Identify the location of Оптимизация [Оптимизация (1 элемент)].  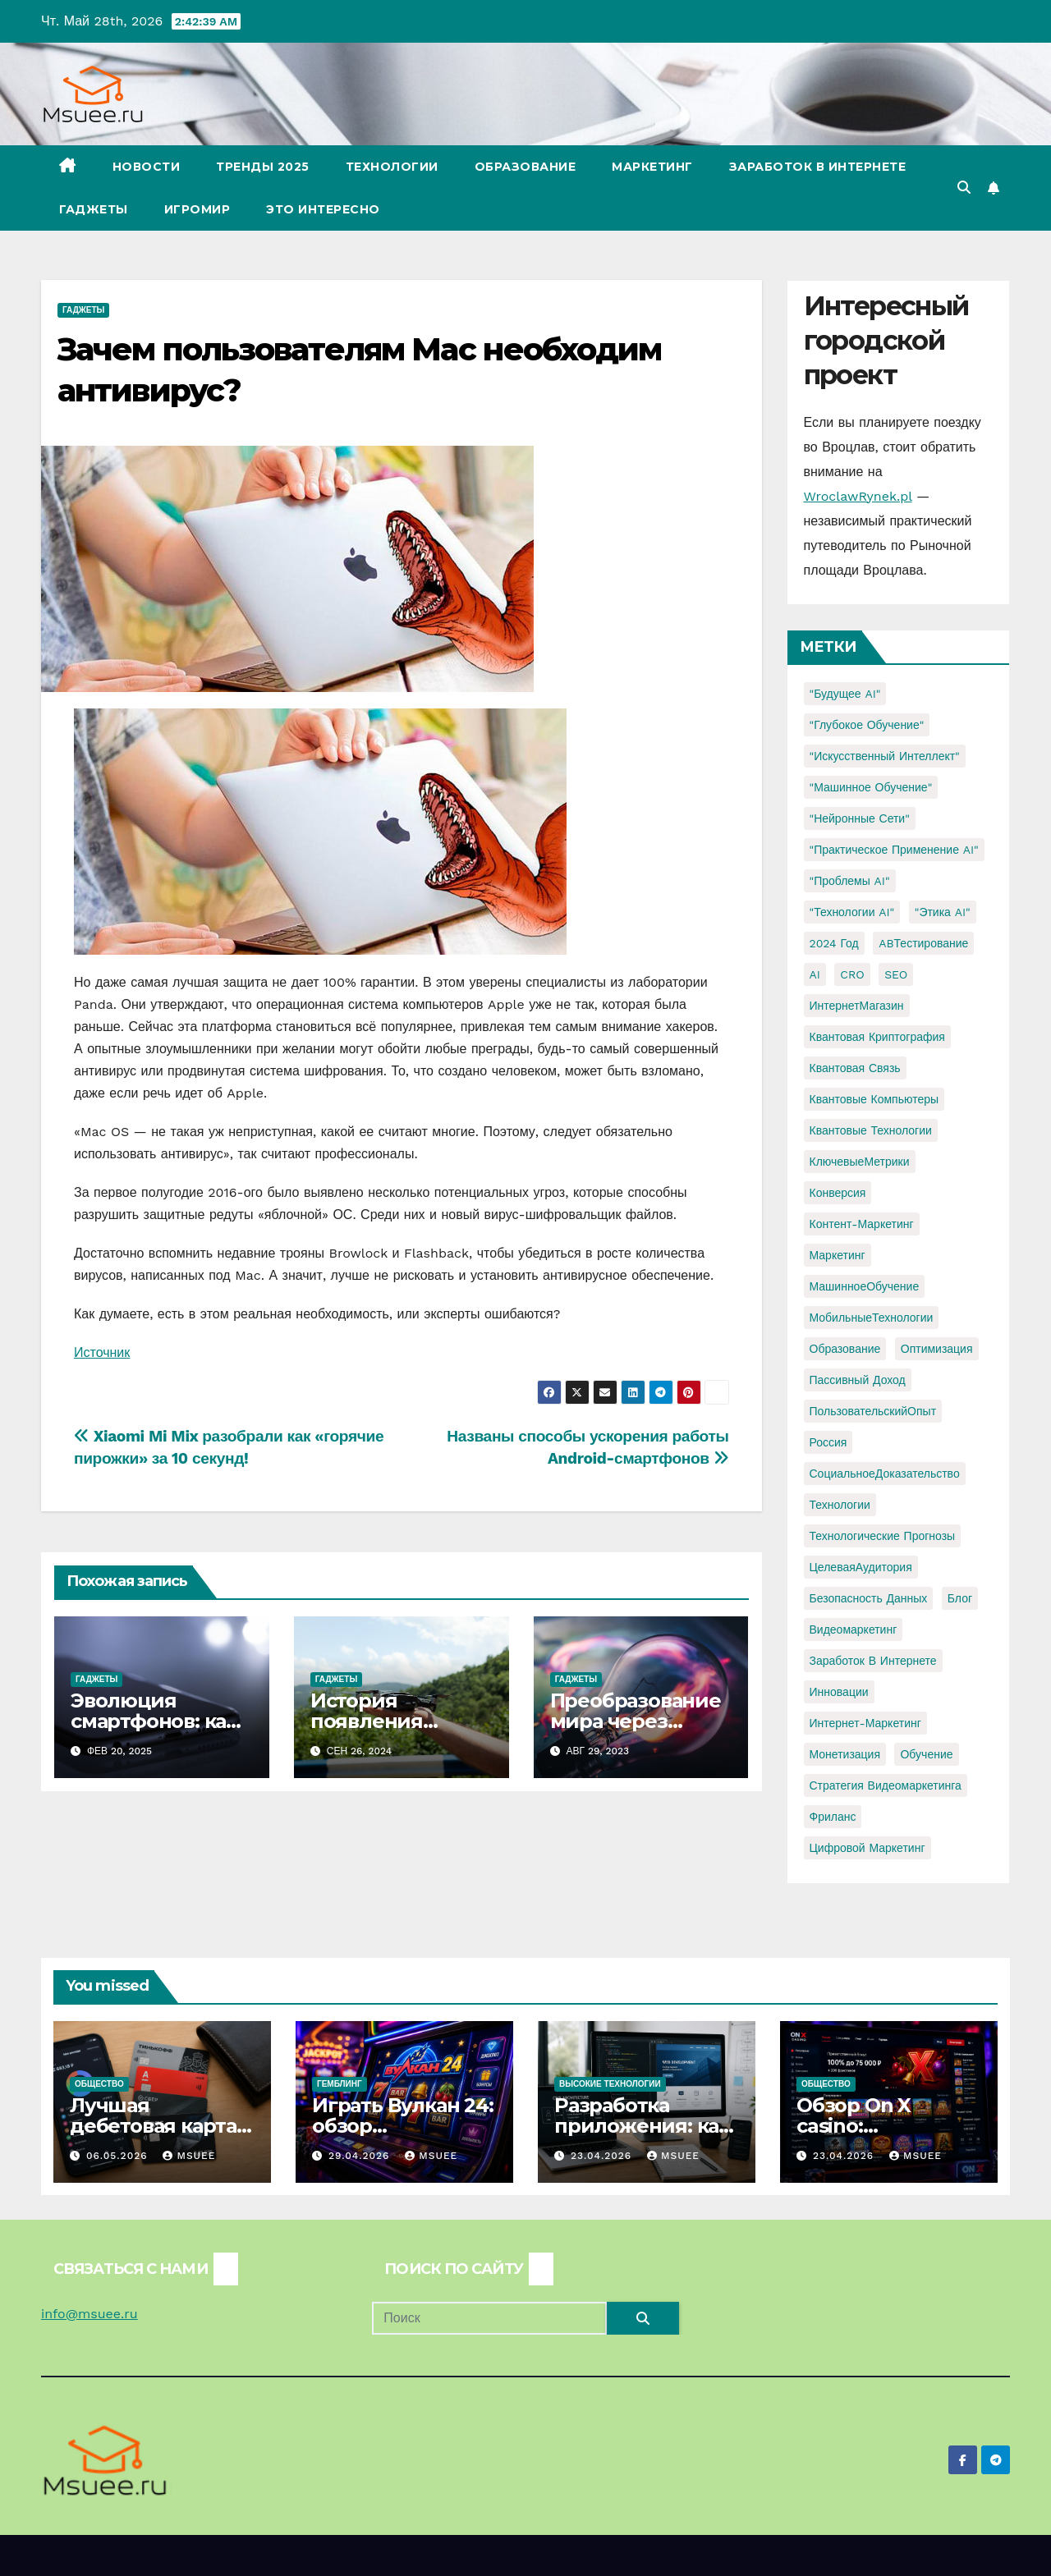
(937, 1348).